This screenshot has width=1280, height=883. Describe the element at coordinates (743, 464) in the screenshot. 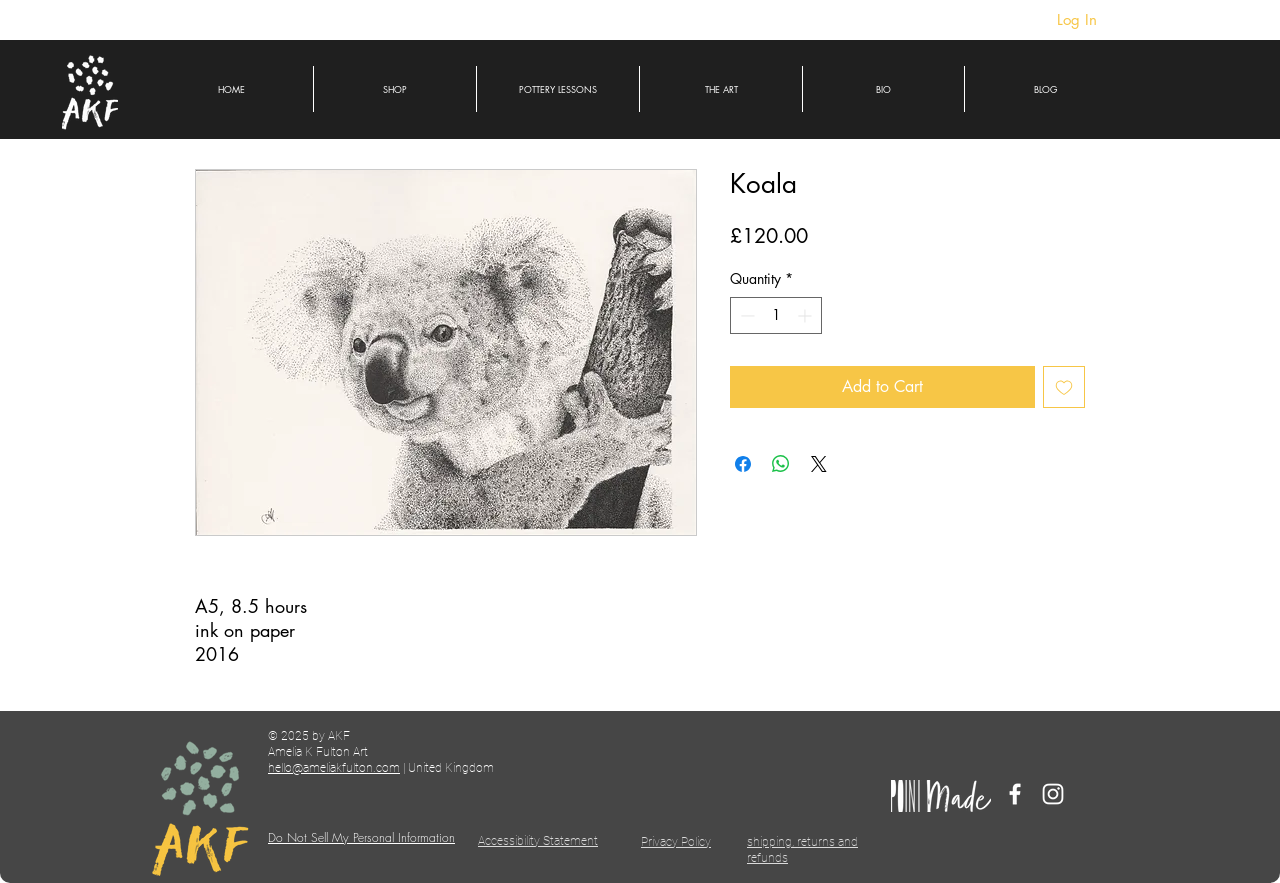

I see `[Share on Facebook]` at that location.